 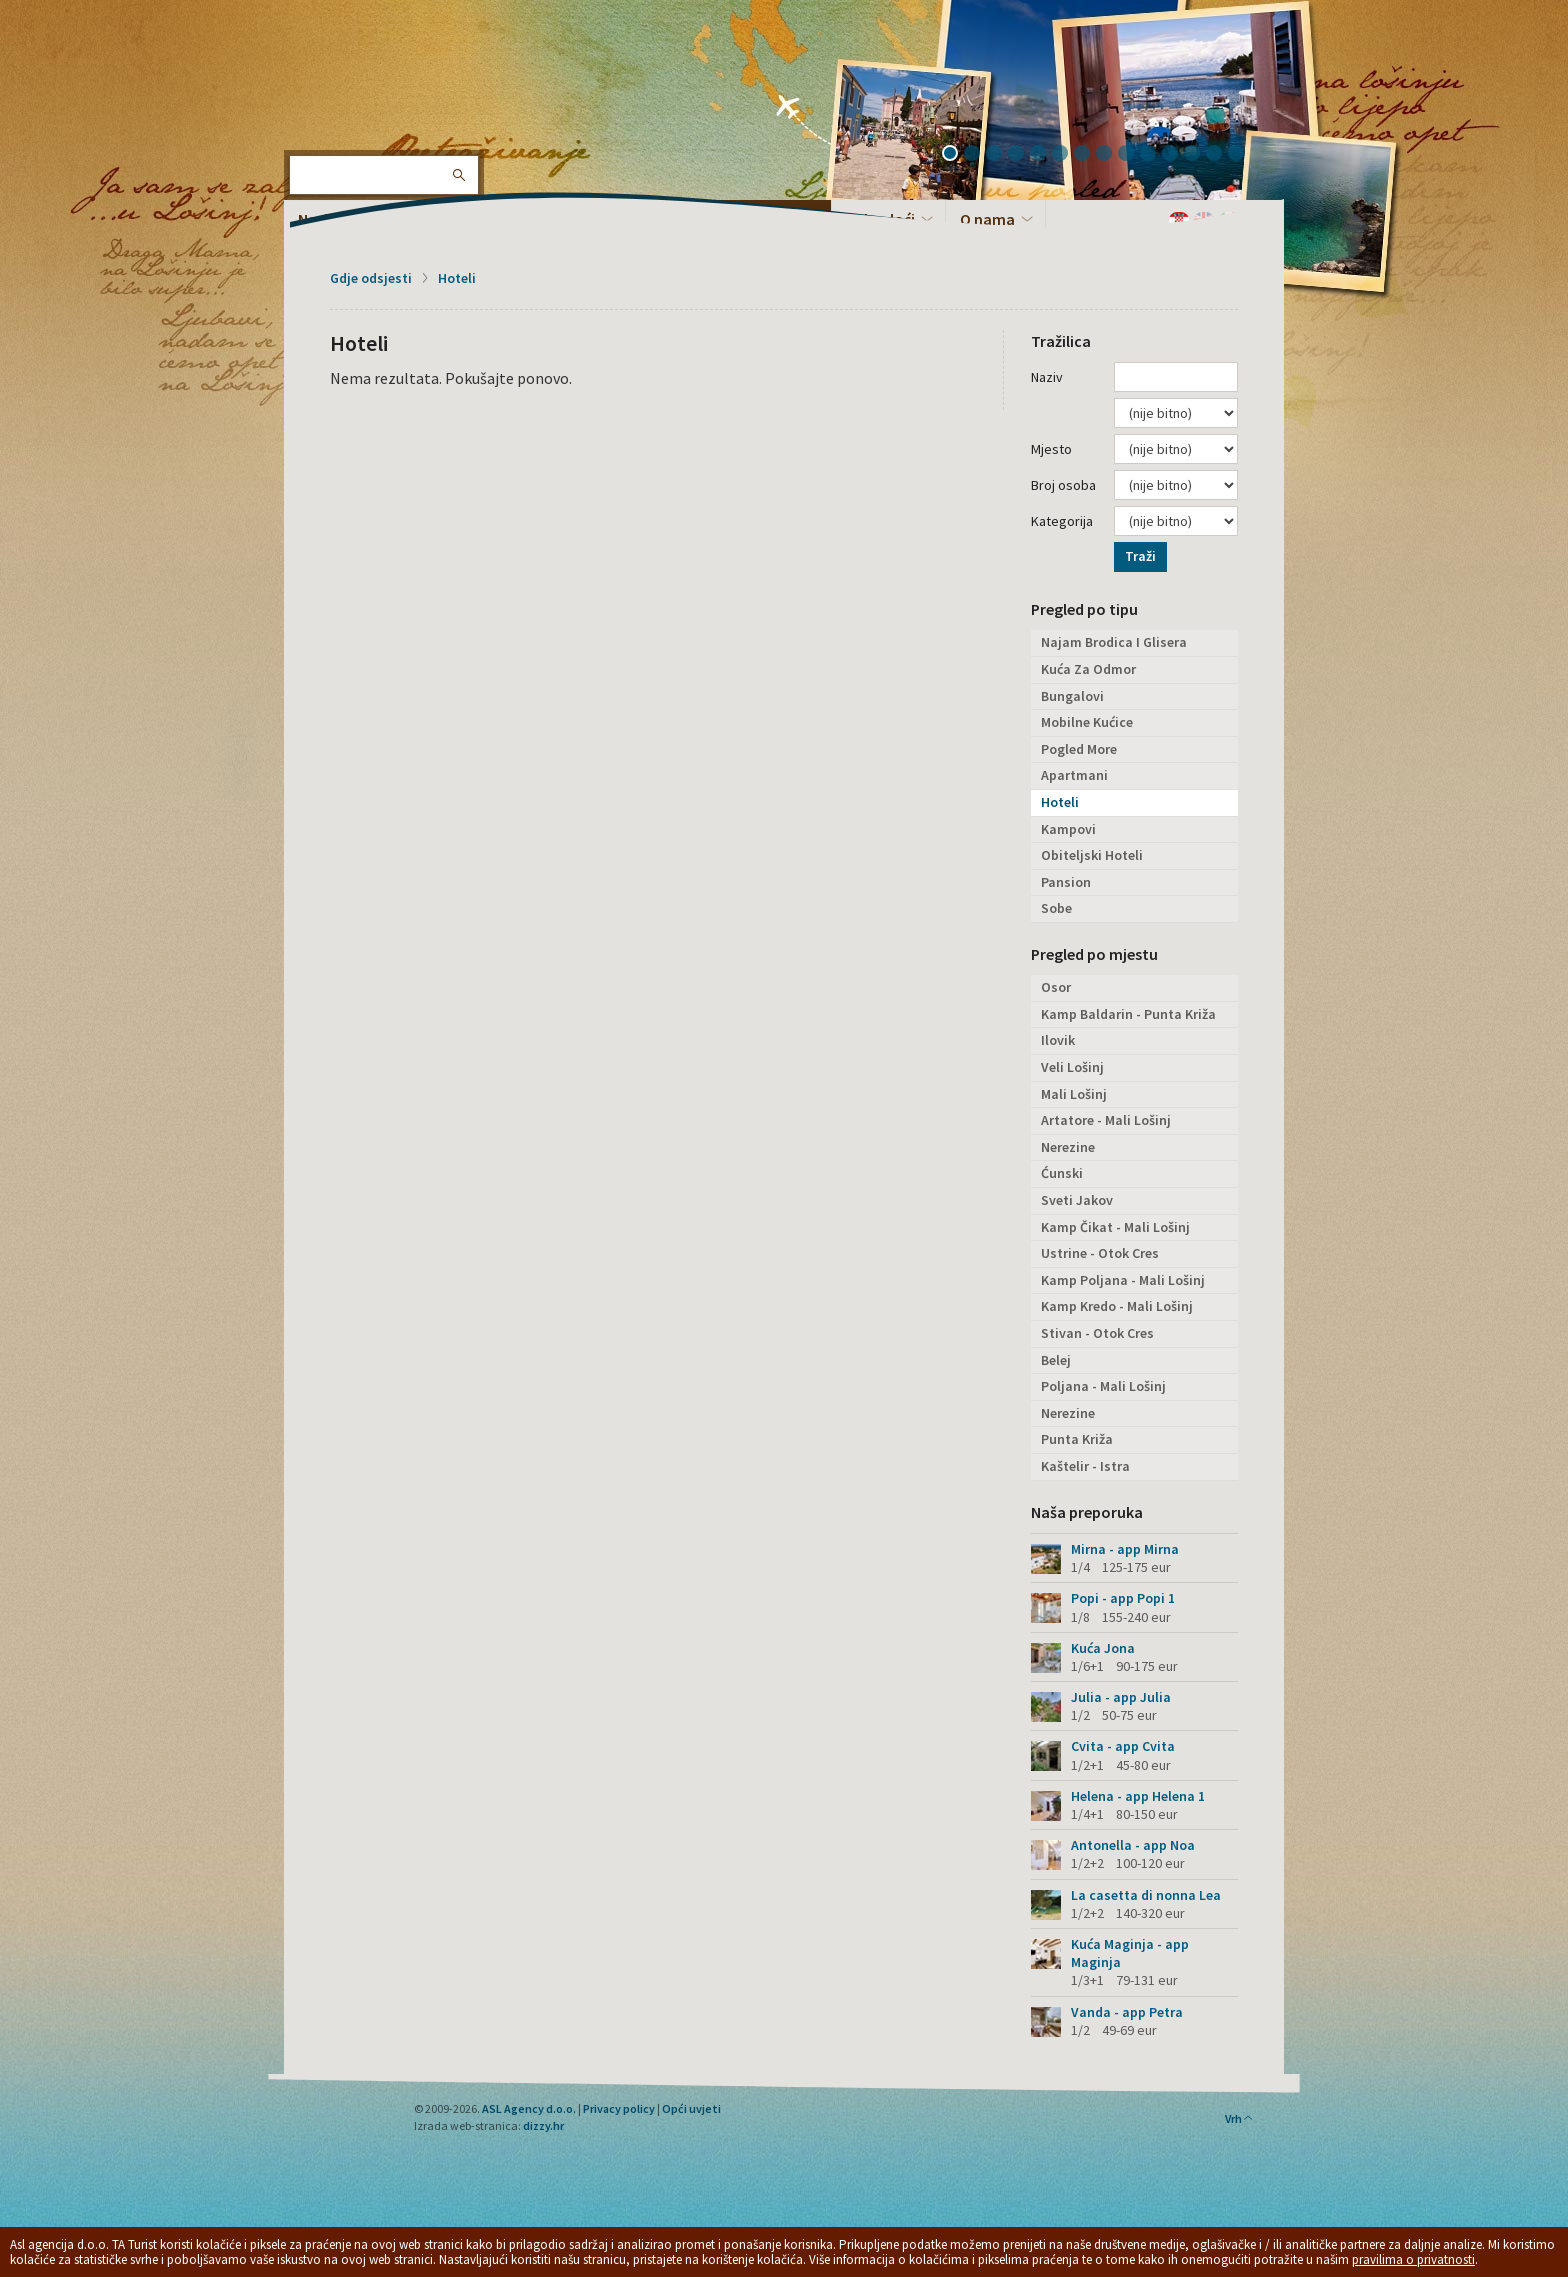 What do you see at coordinates (1063, 485) in the screenshot?
I see `Broj osoba` at bounding box center [1063, 485].